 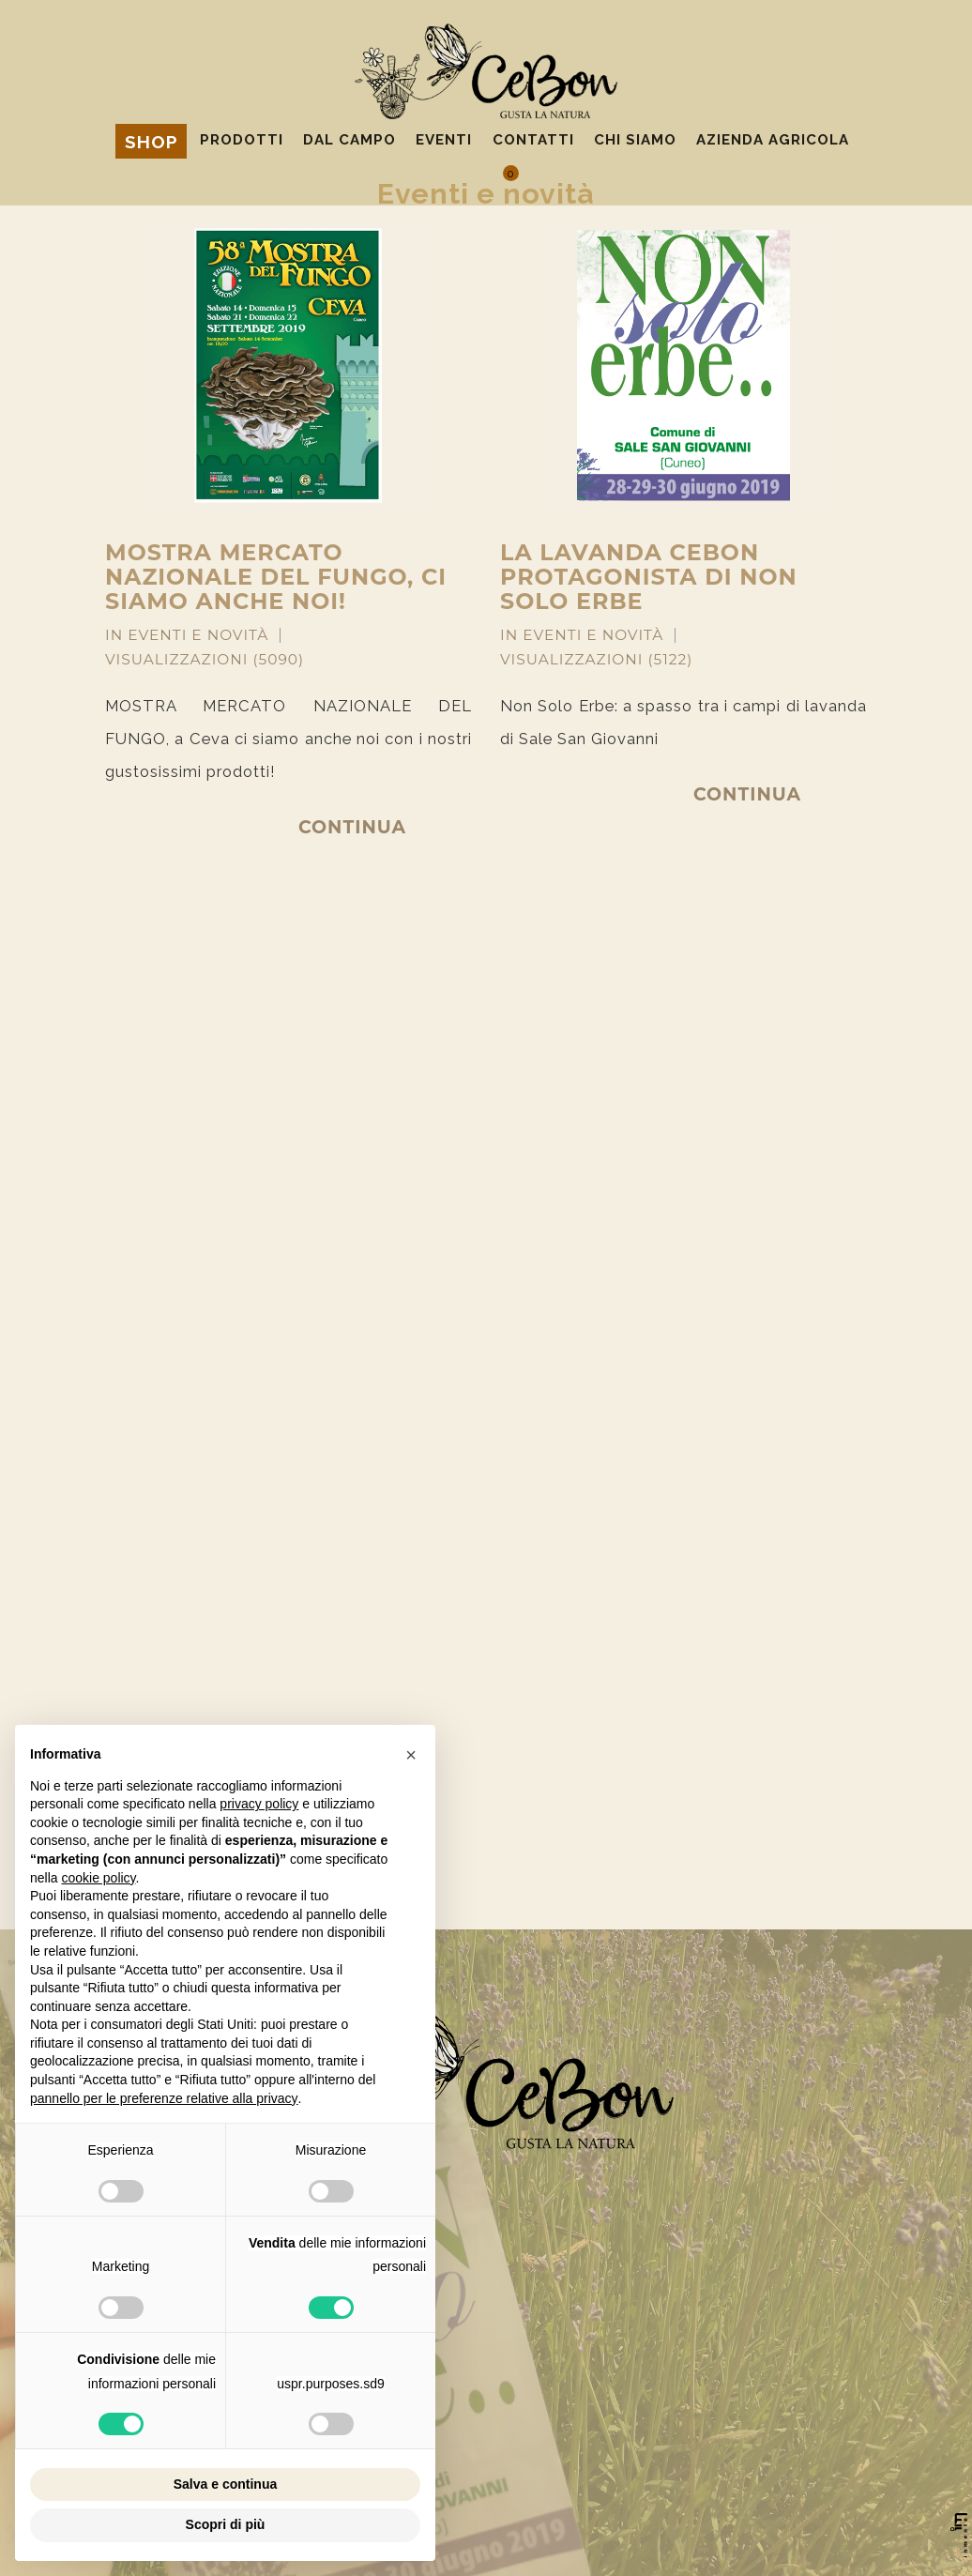 I want to click on cookie policy [button], so click(x=98, y=1877).